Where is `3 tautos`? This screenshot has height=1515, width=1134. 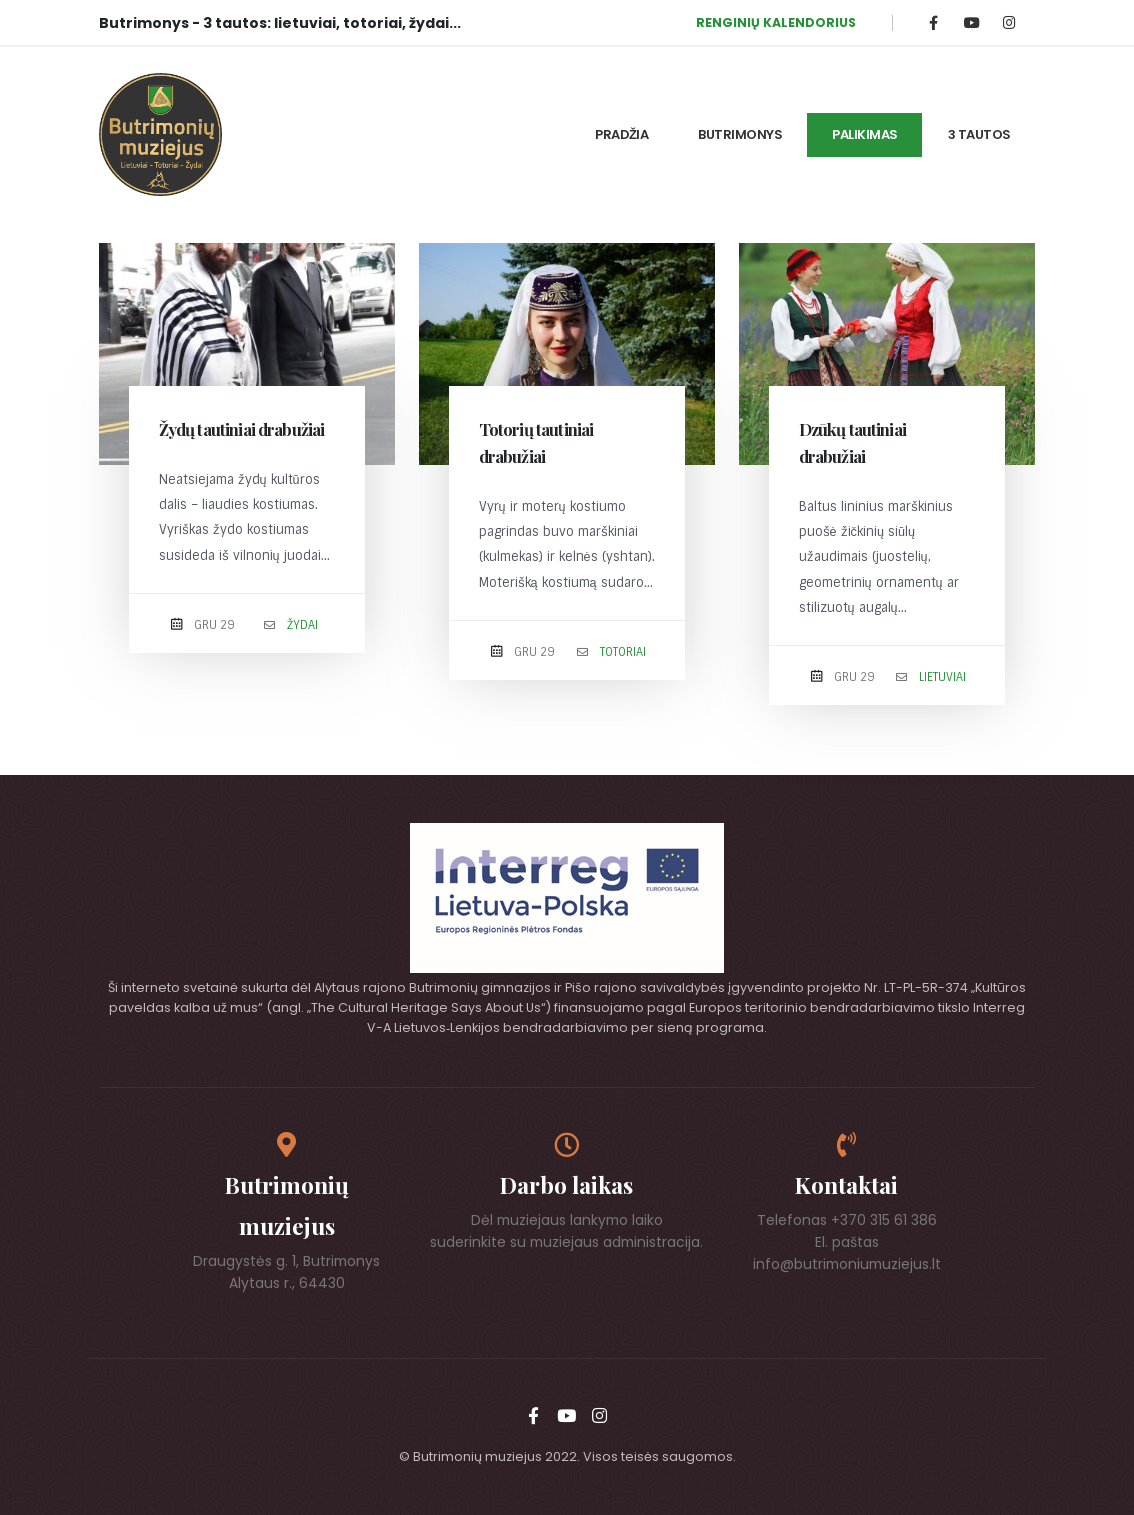
3 tautos is located at coordinates (979, 134).